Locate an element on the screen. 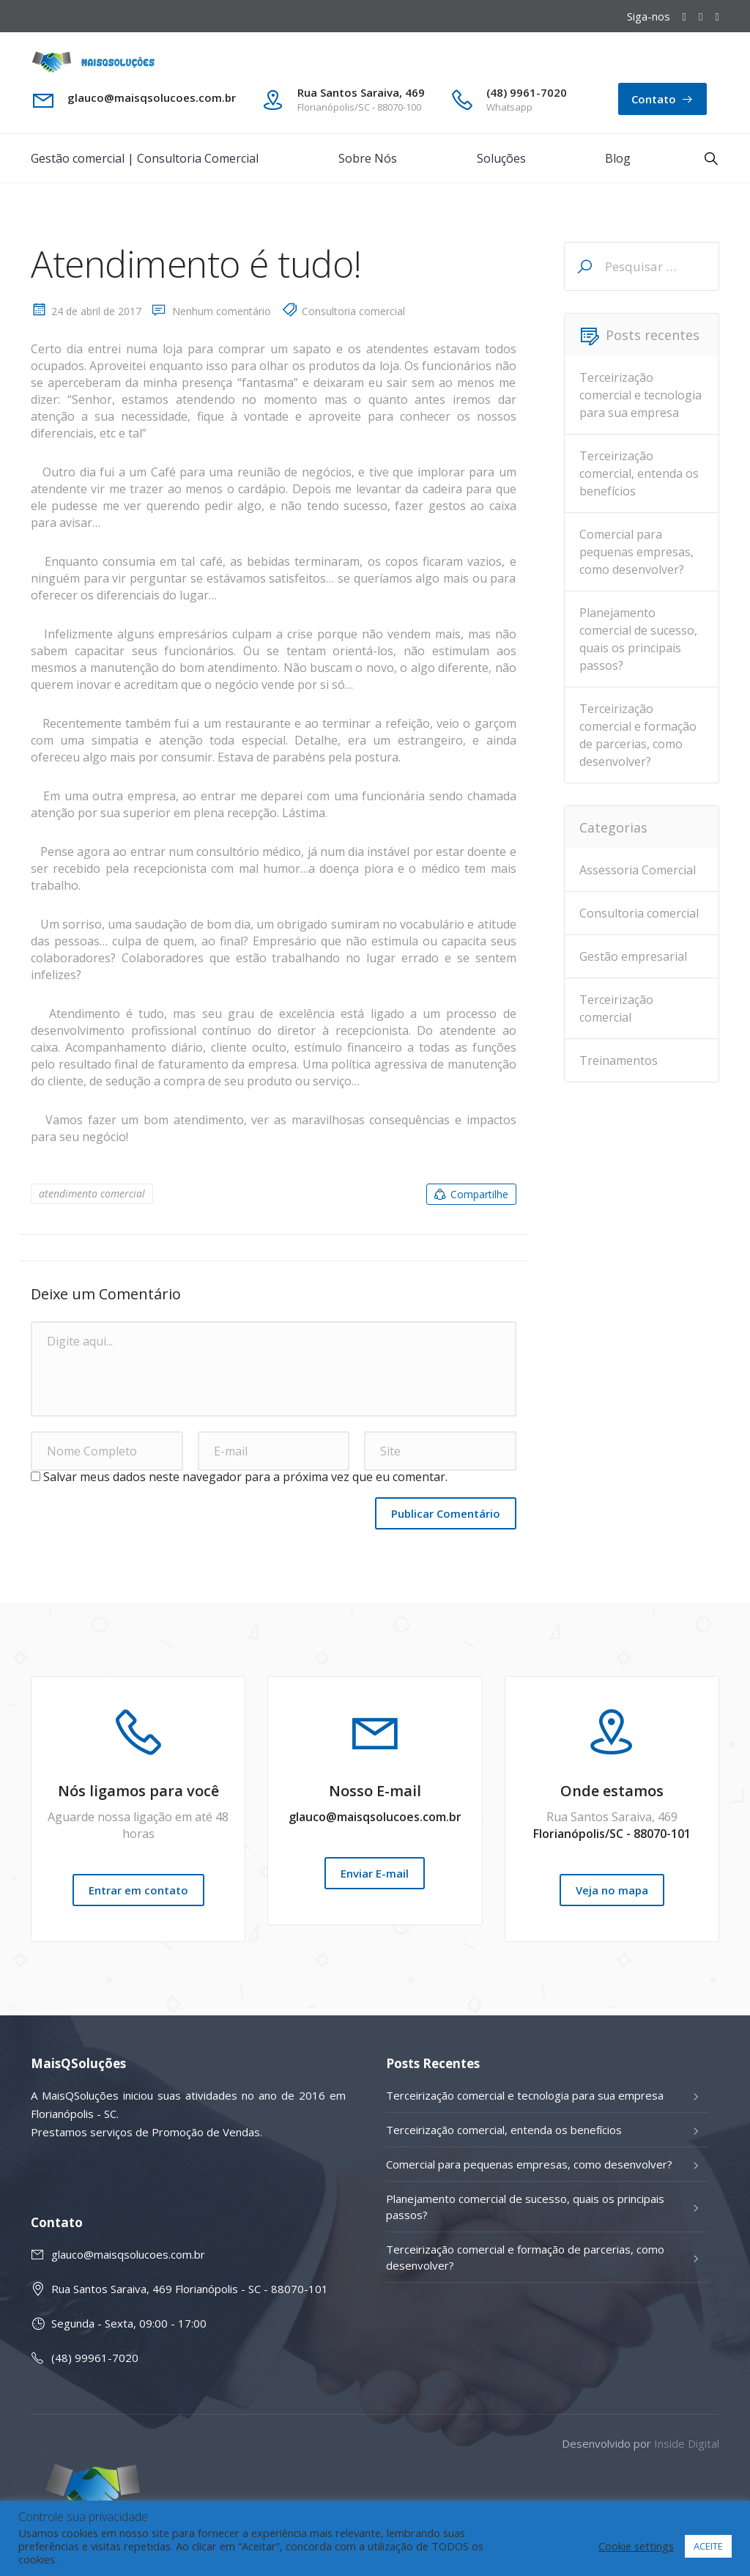 This screenshot has width=750, height=2576. Sobre Nós is located at coordinates (367, 158).